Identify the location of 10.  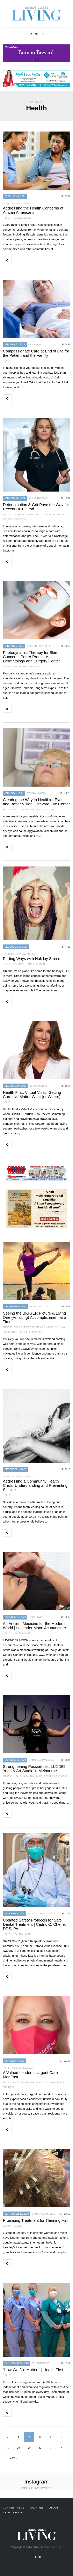
(18, 2447).